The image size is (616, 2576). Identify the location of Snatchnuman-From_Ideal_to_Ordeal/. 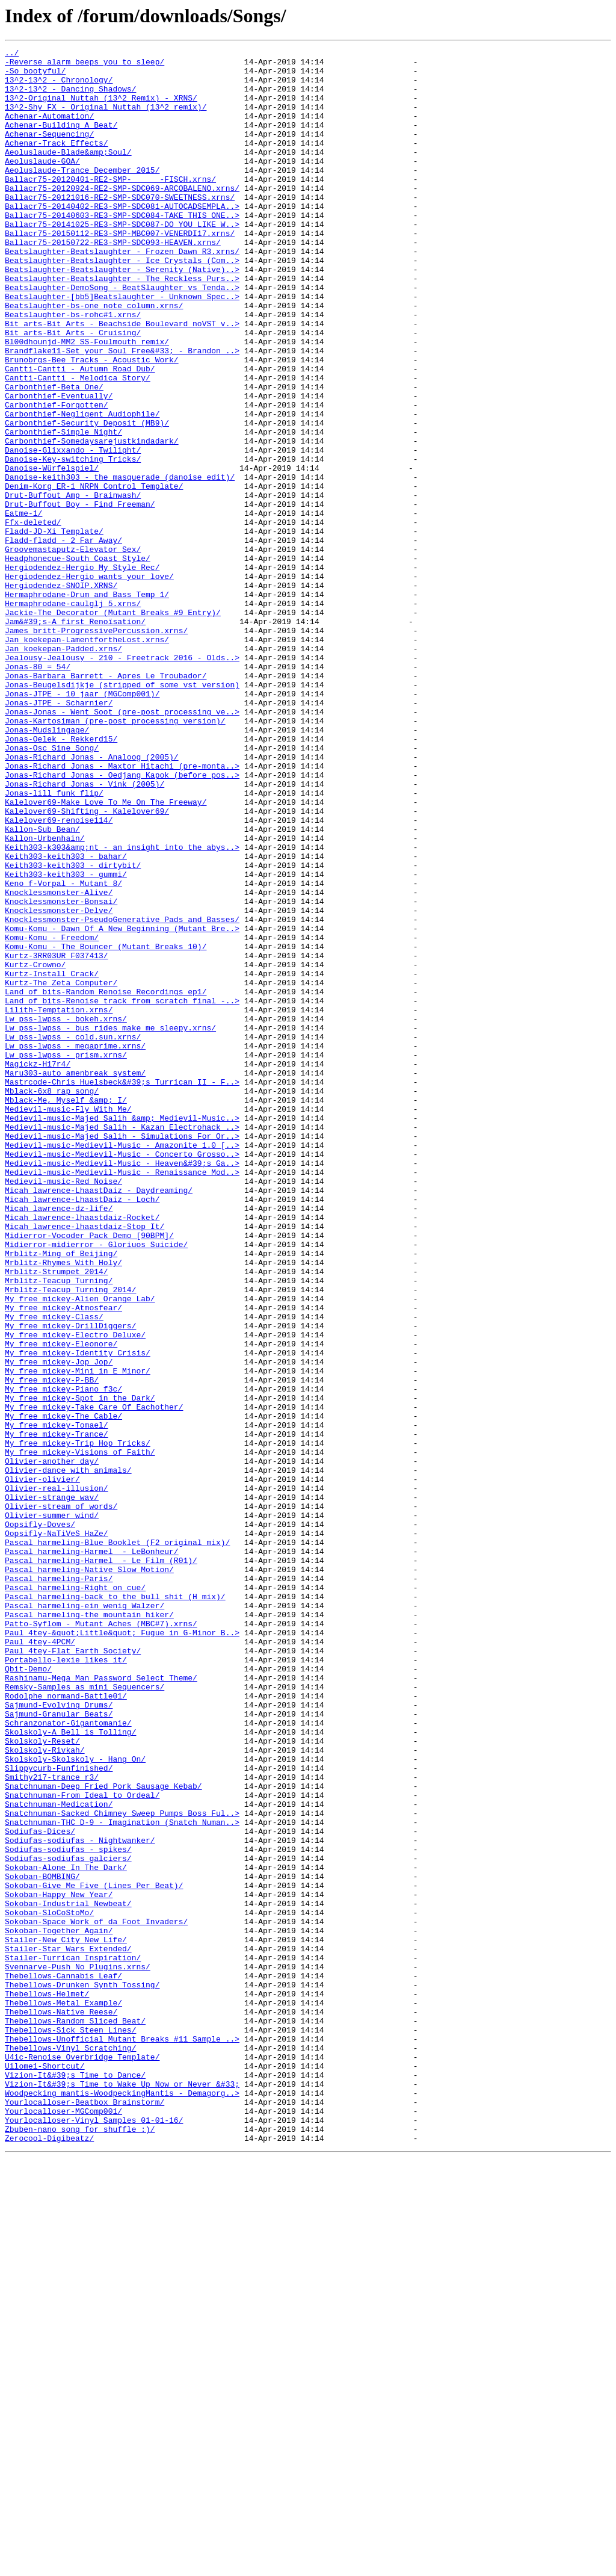
(82, 2145).